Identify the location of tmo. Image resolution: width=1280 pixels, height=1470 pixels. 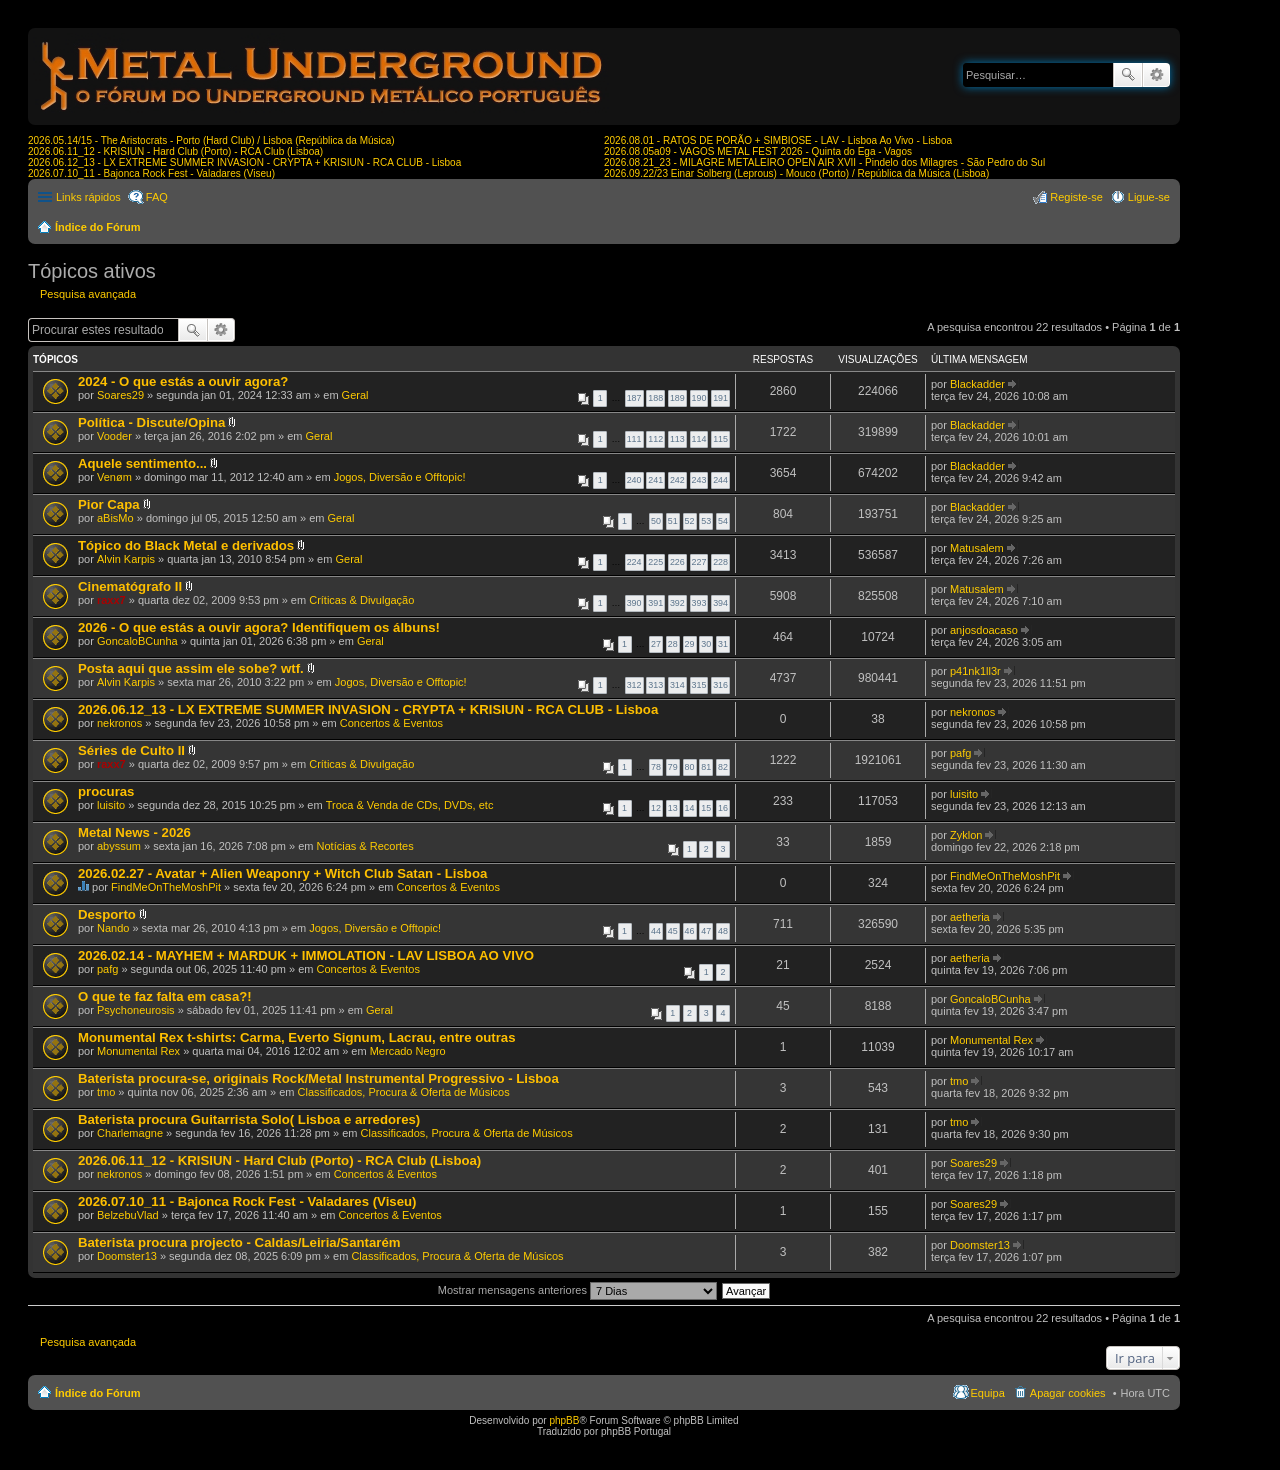
(106, 1092).